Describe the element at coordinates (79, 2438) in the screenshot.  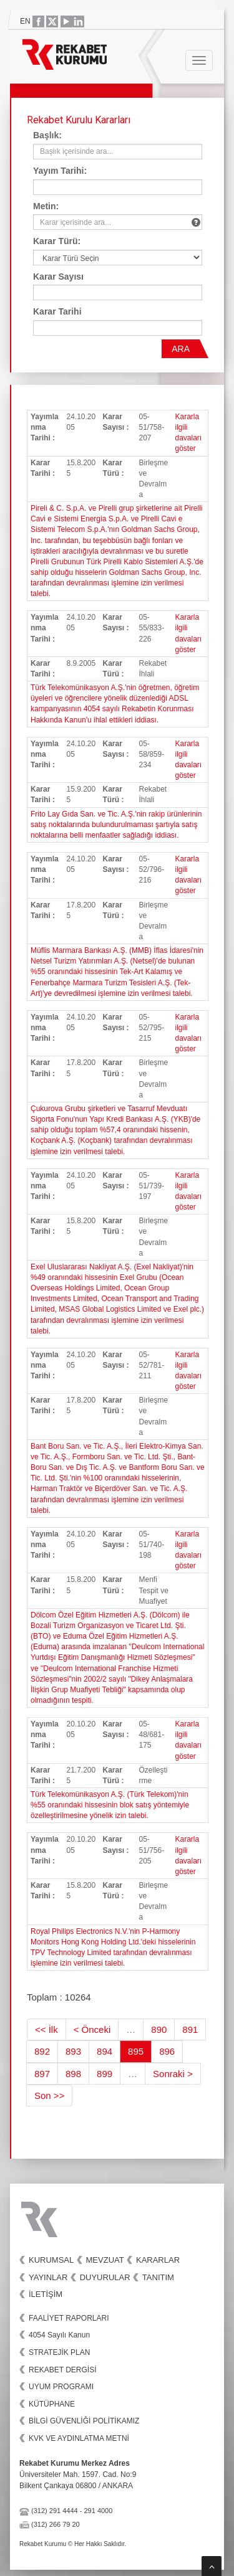
I see `KVK VE AYDINLATMA METNİ` at that location.